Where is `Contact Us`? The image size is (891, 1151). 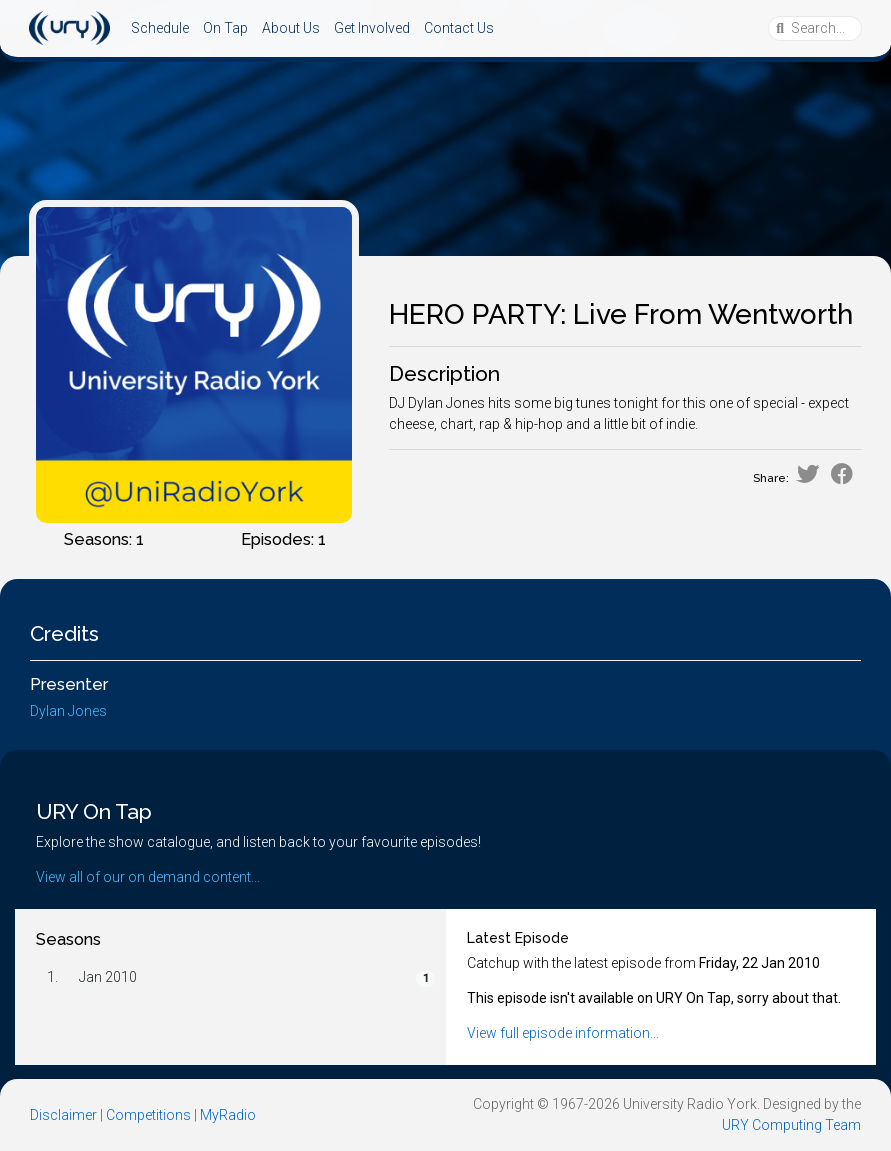
Contact Us is located at coordinates (459, 28).